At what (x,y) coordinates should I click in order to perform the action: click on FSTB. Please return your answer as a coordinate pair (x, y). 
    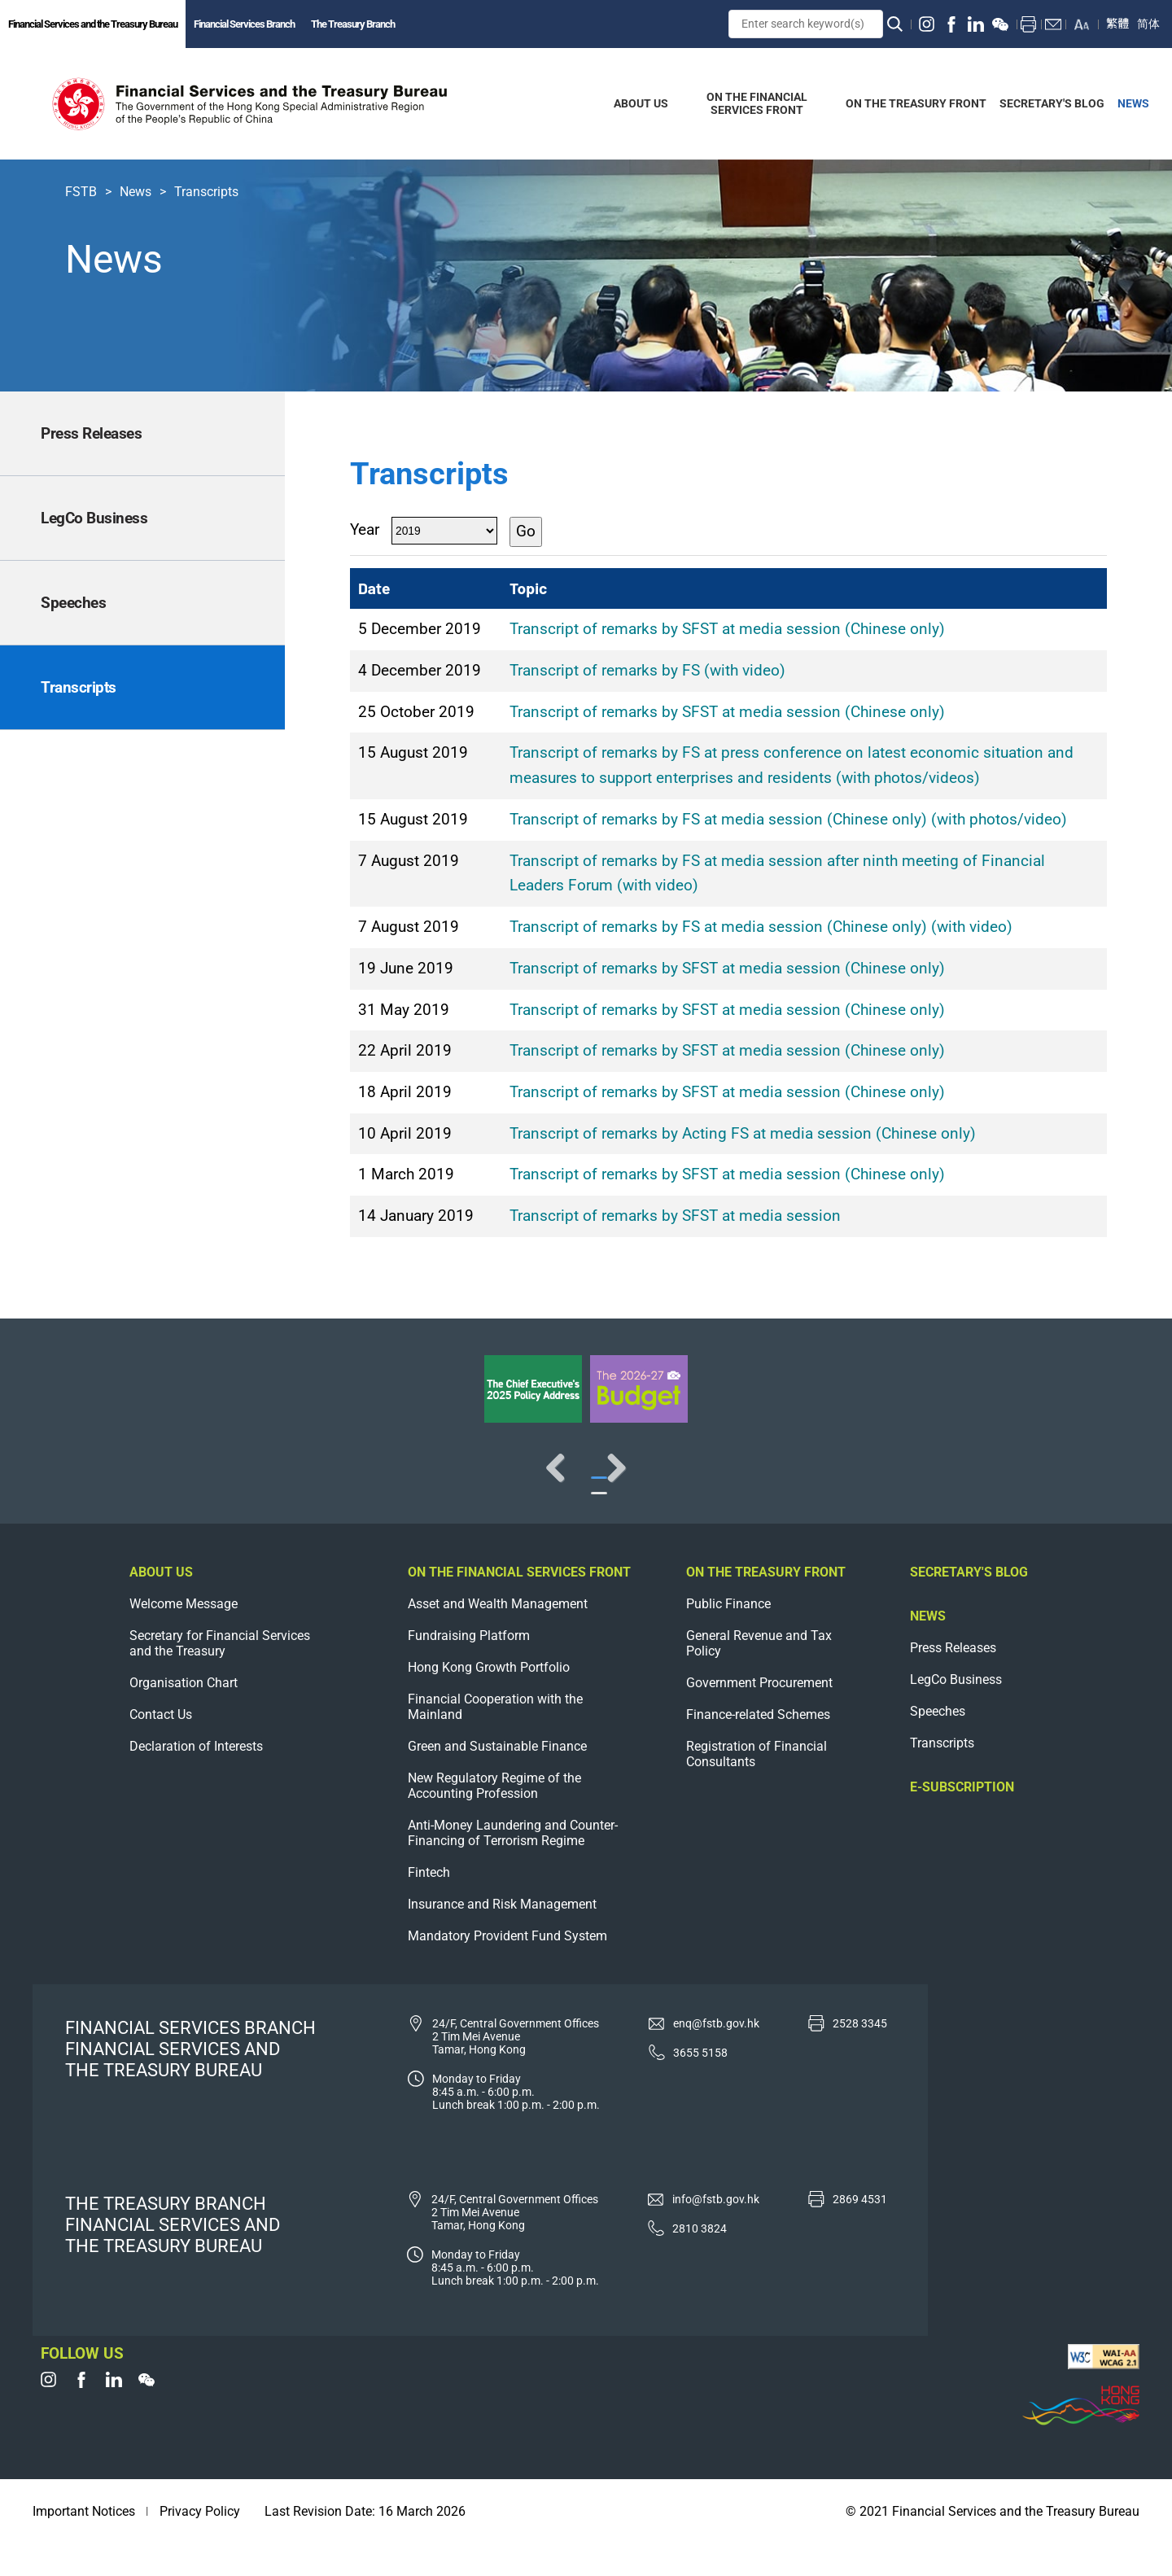
    Looking at the image, I should click on (81, 191).